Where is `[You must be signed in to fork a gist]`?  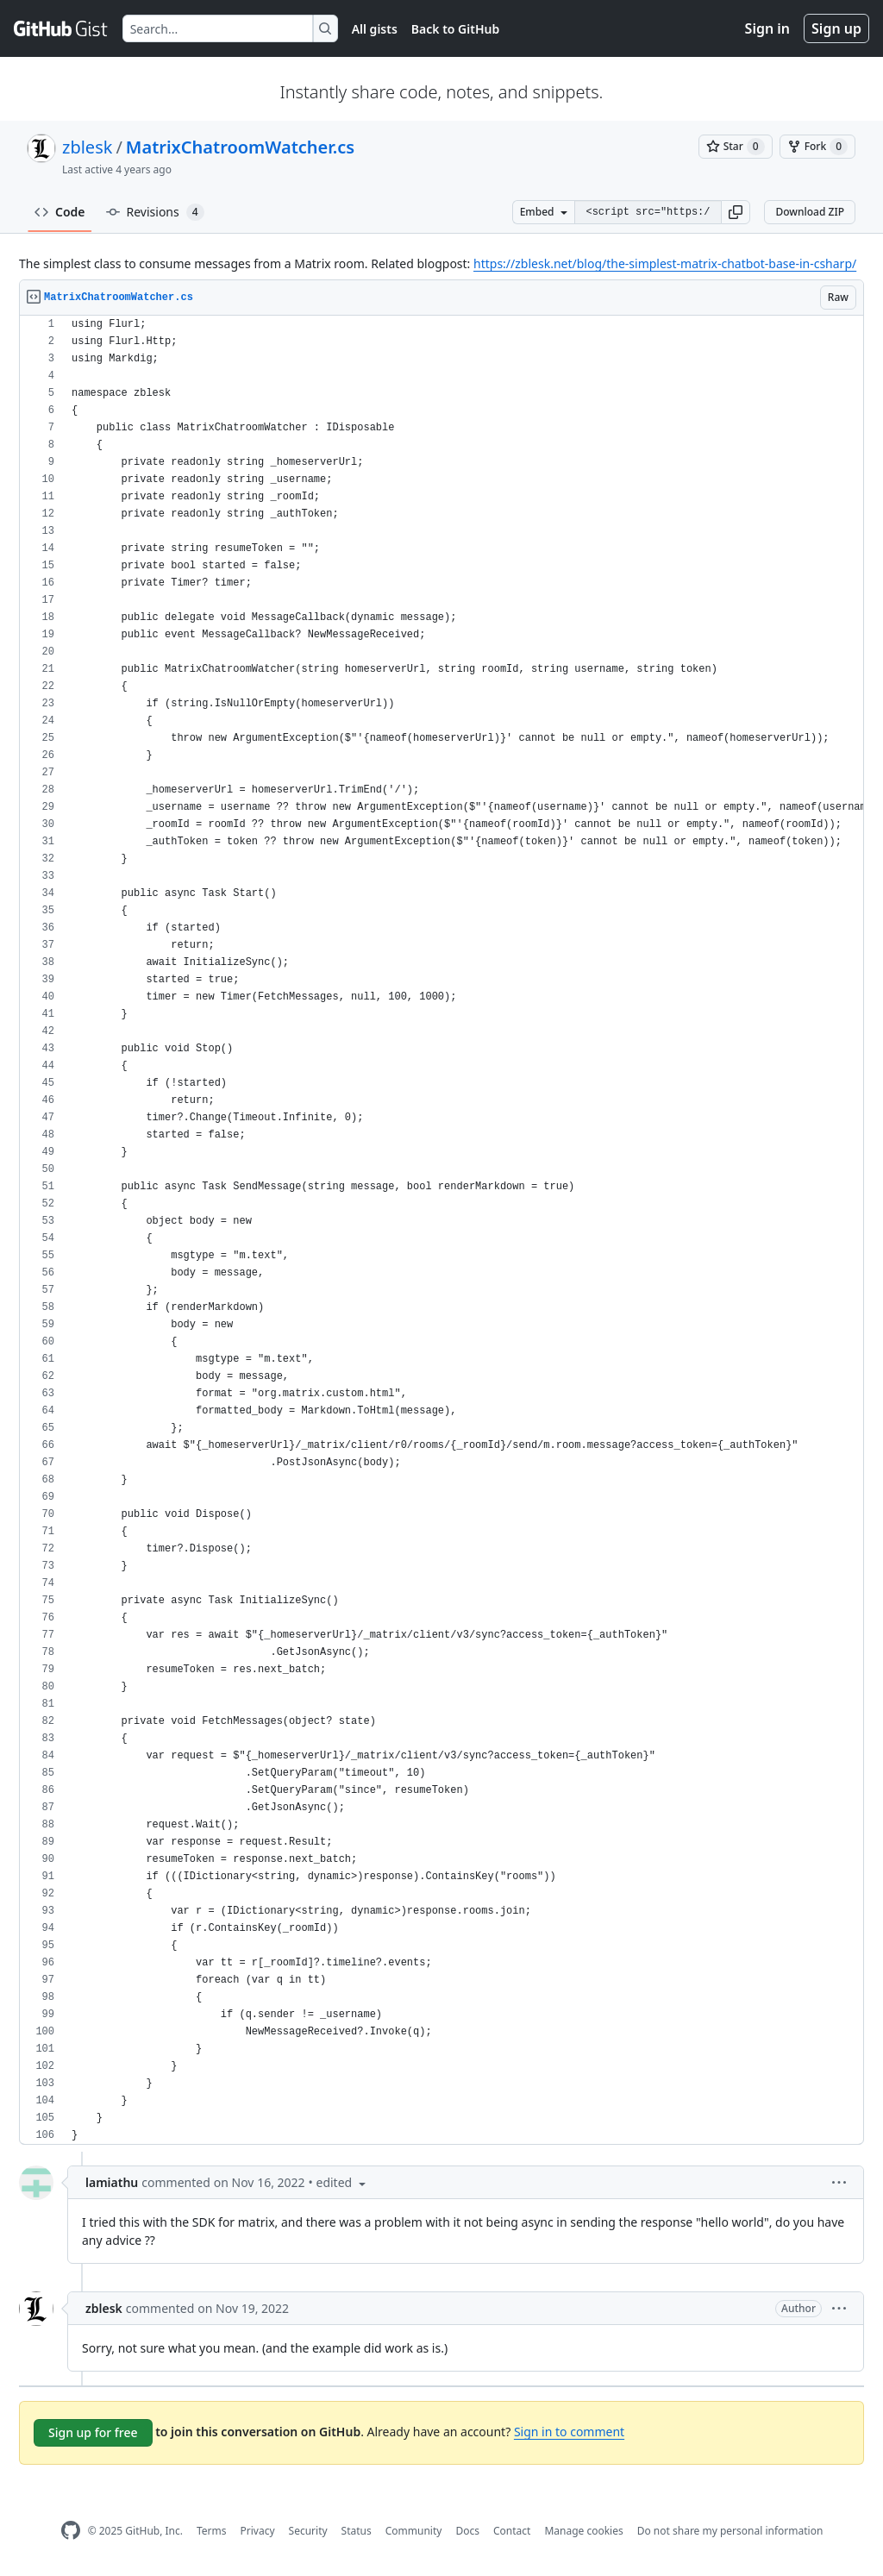
[You must be signed in to fork a gist] is located at coordinates (817, 147).